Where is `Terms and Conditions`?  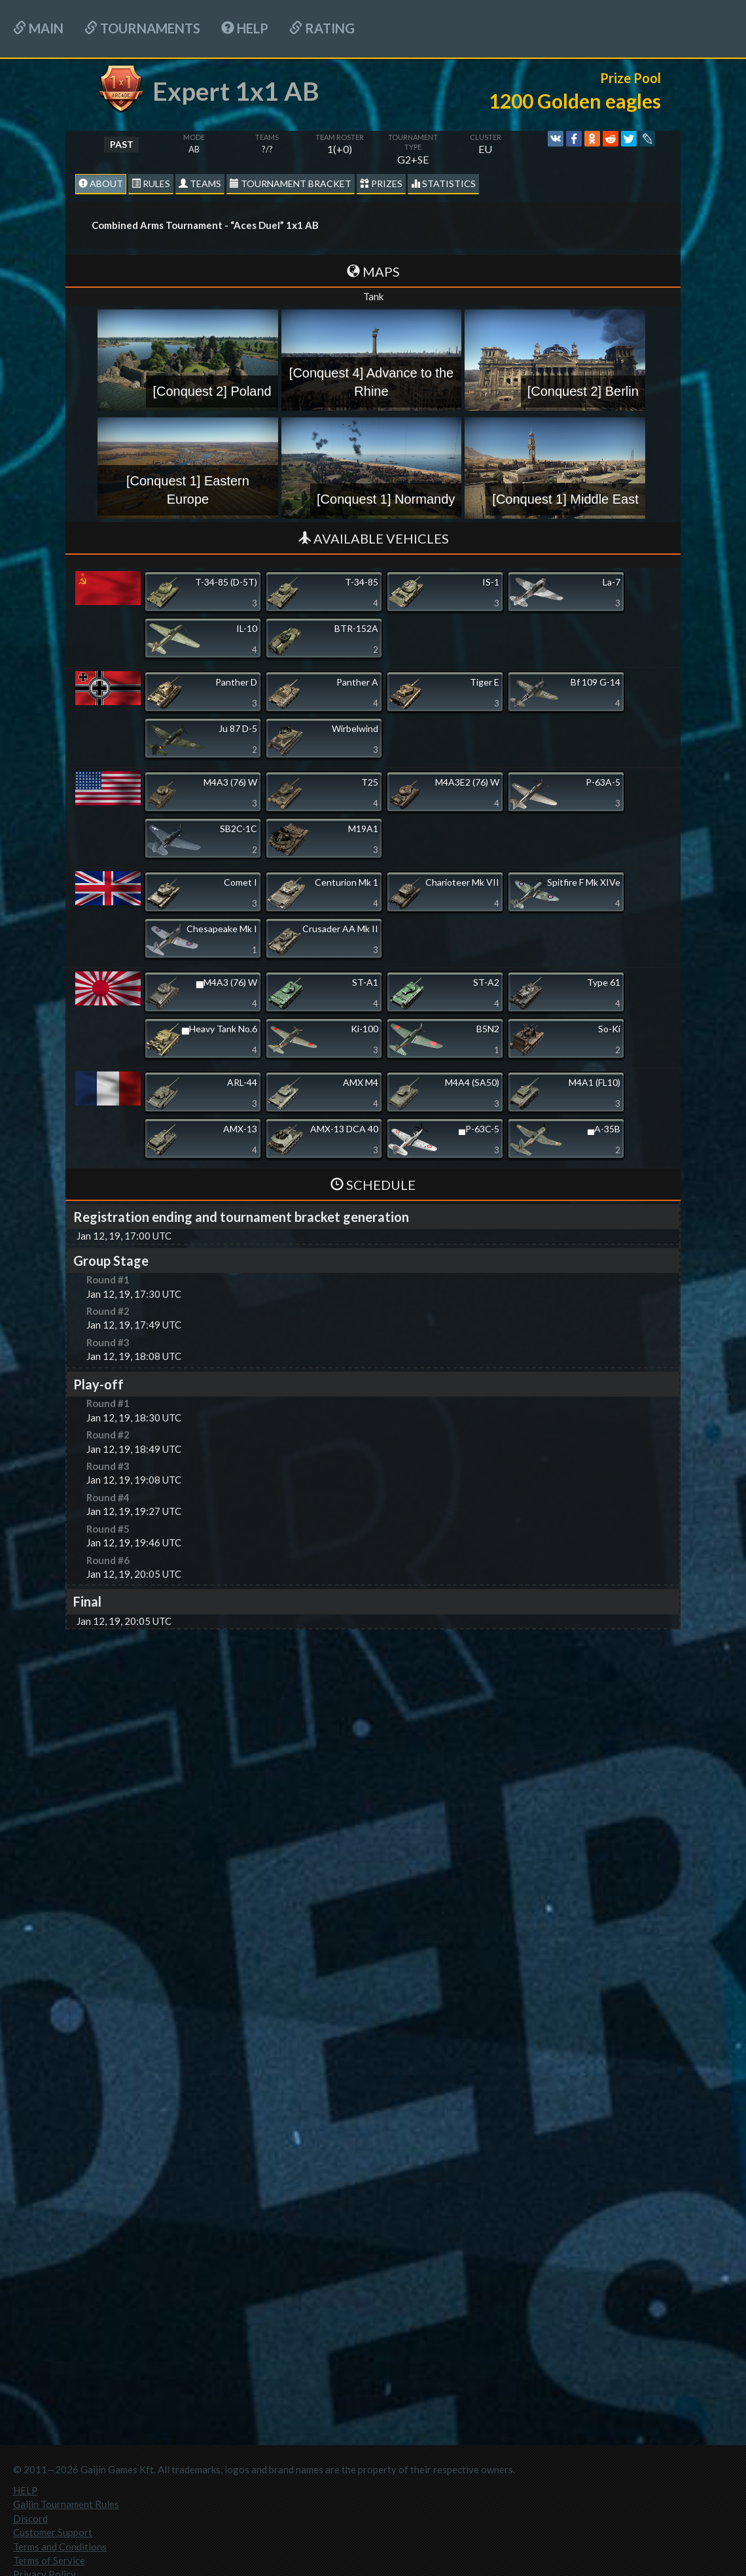 Terms and Conditions is located at coordinates (60, 2546).